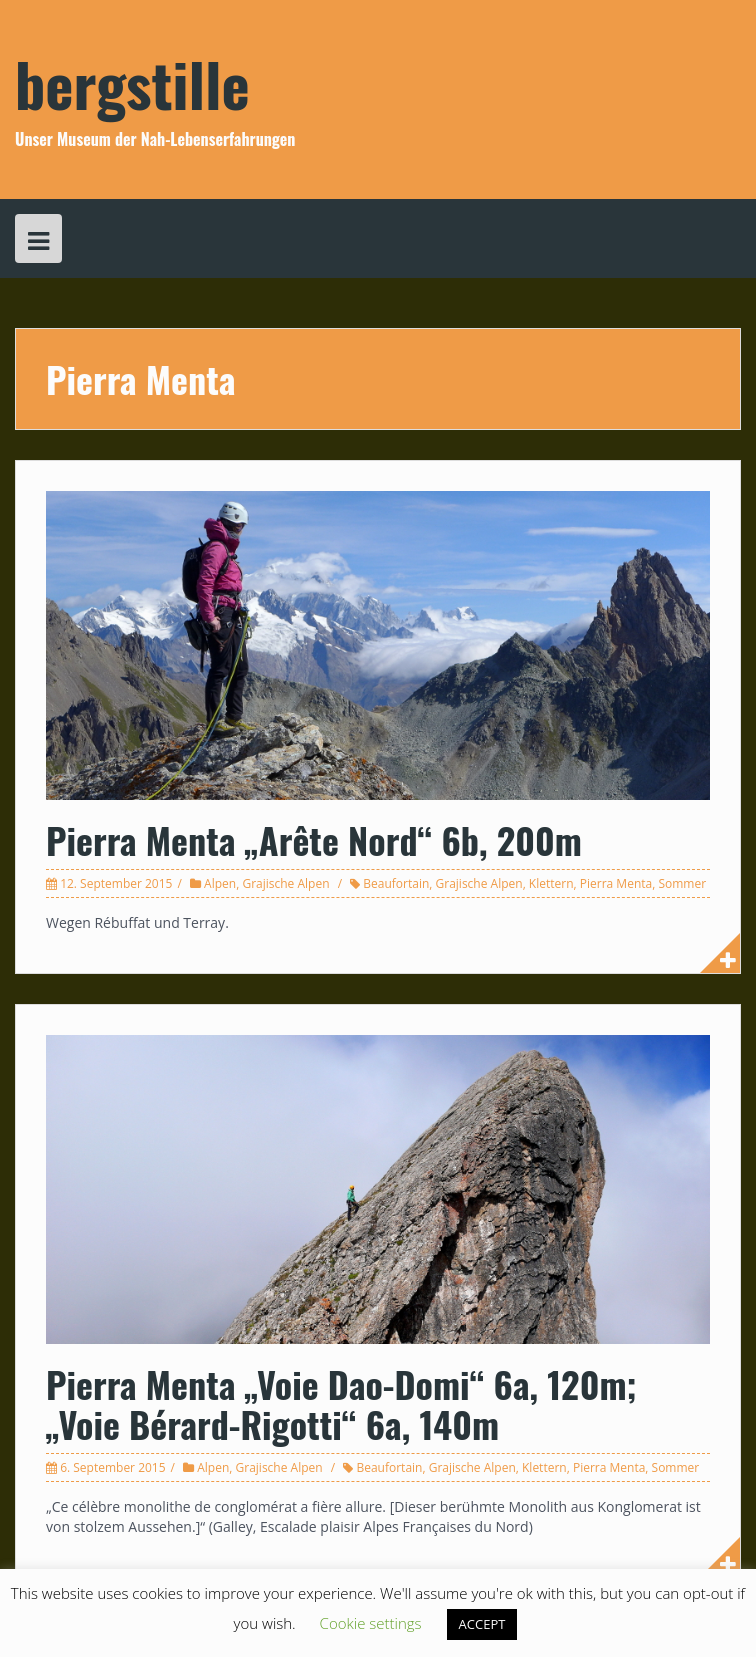 The image size is (756, 1657). What do you see at coordinates (682, 883) in the screenshot?
I see `Sommer` at bounding box center [682, 883].